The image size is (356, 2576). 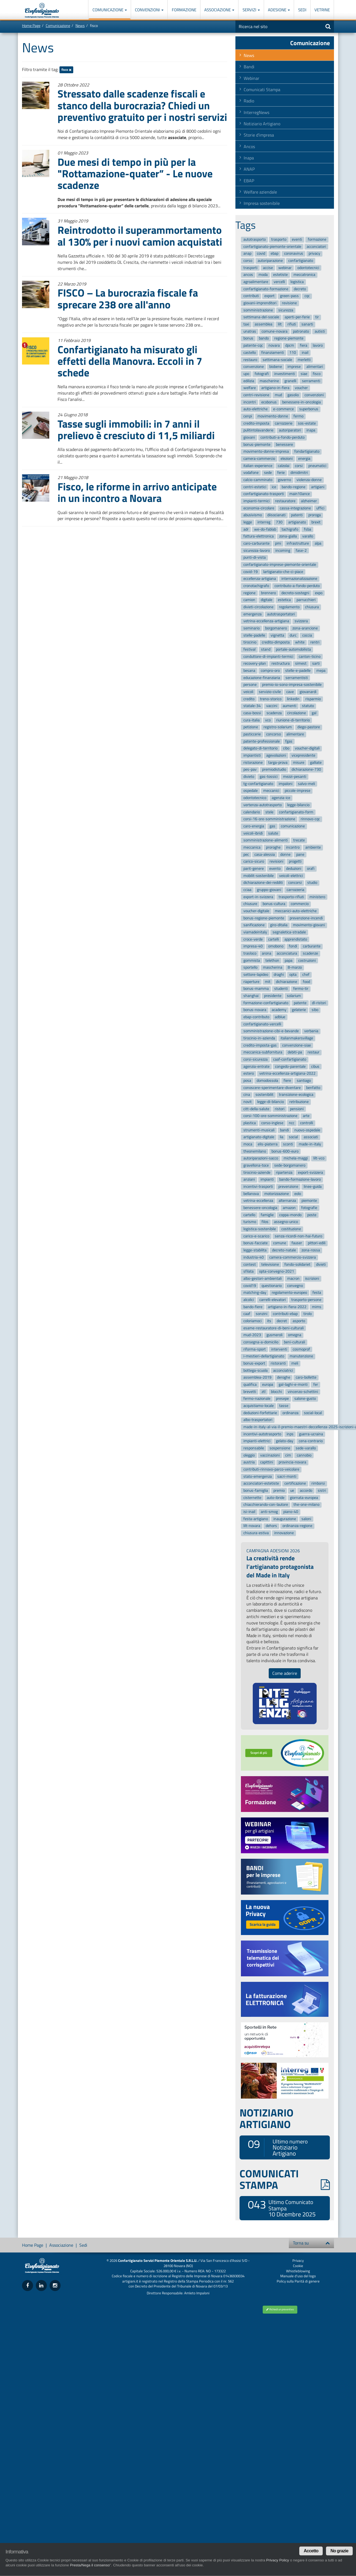 What do you see at coordinates (290, 691) in the screenshot?
I see `cave` at bounding box center [290, 691].